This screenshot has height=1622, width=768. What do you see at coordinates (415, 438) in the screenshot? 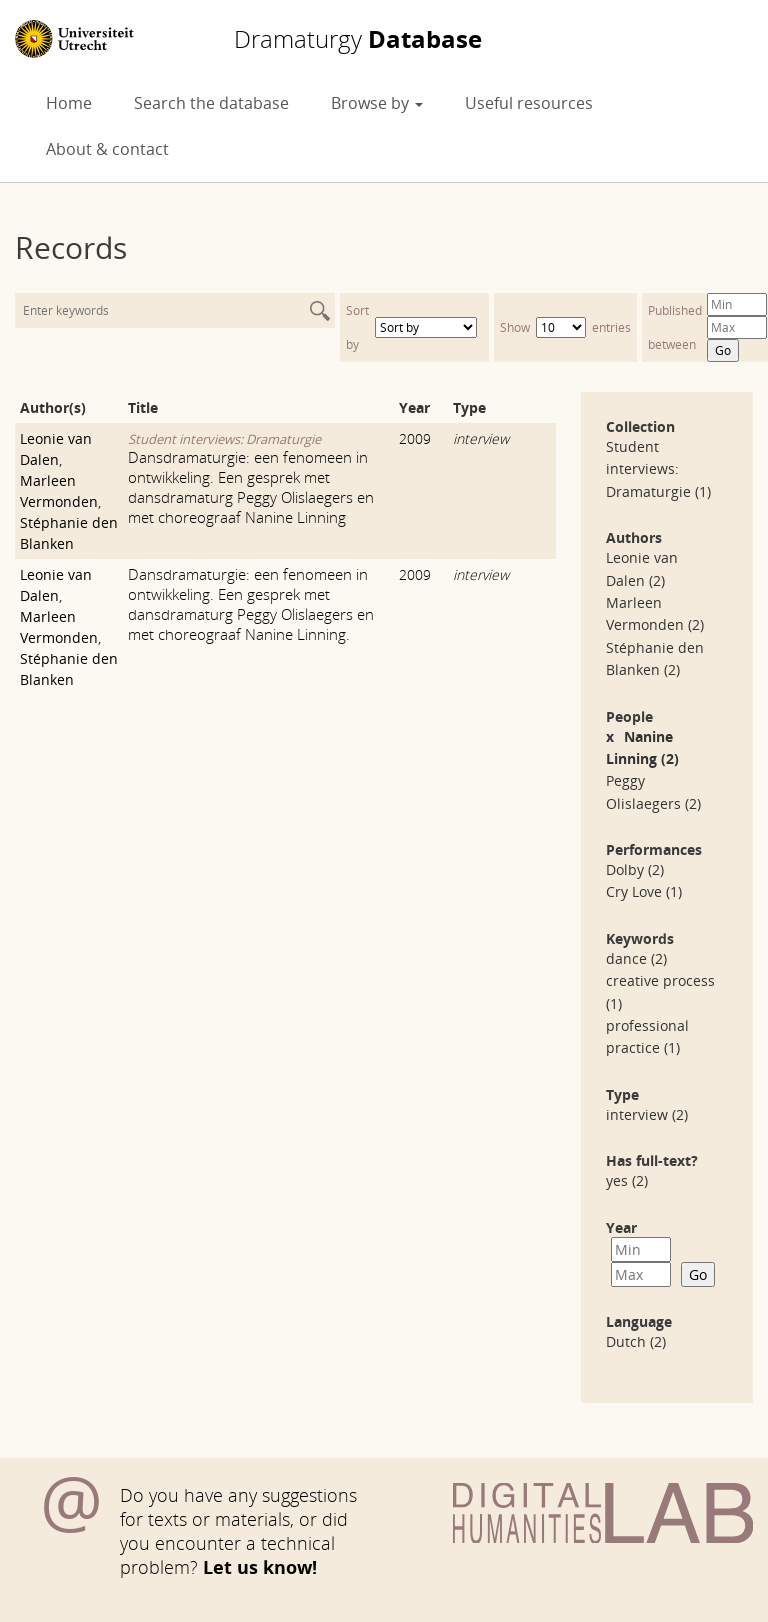
I see `2009` at bounding box center [415, 438].